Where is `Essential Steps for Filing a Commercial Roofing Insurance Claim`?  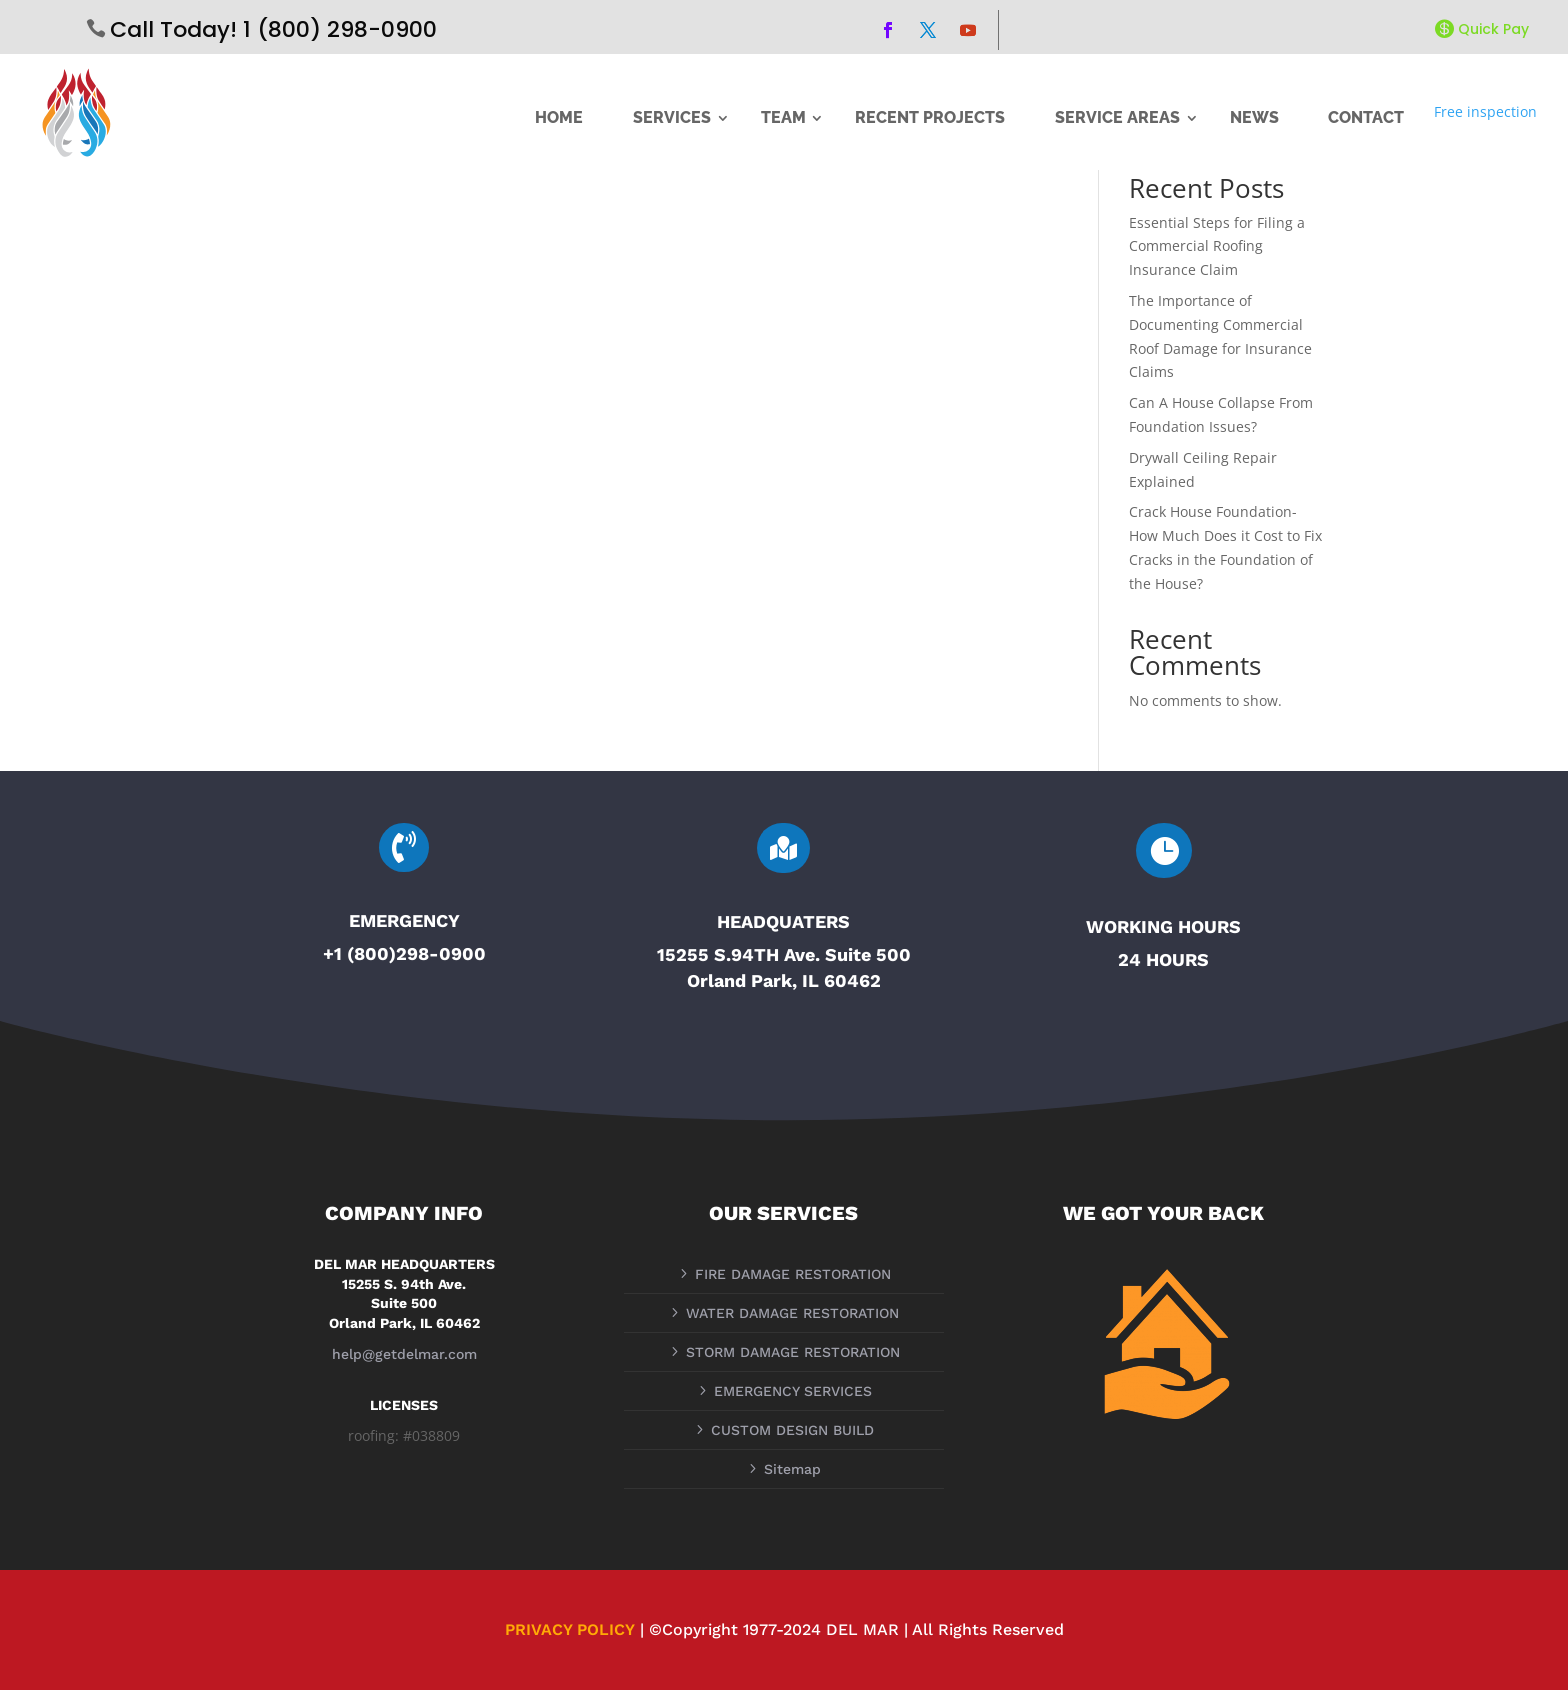 Essential Steps for Filing a Commercial Roofing Insurance Claim is located at coordinates (1217, 252).